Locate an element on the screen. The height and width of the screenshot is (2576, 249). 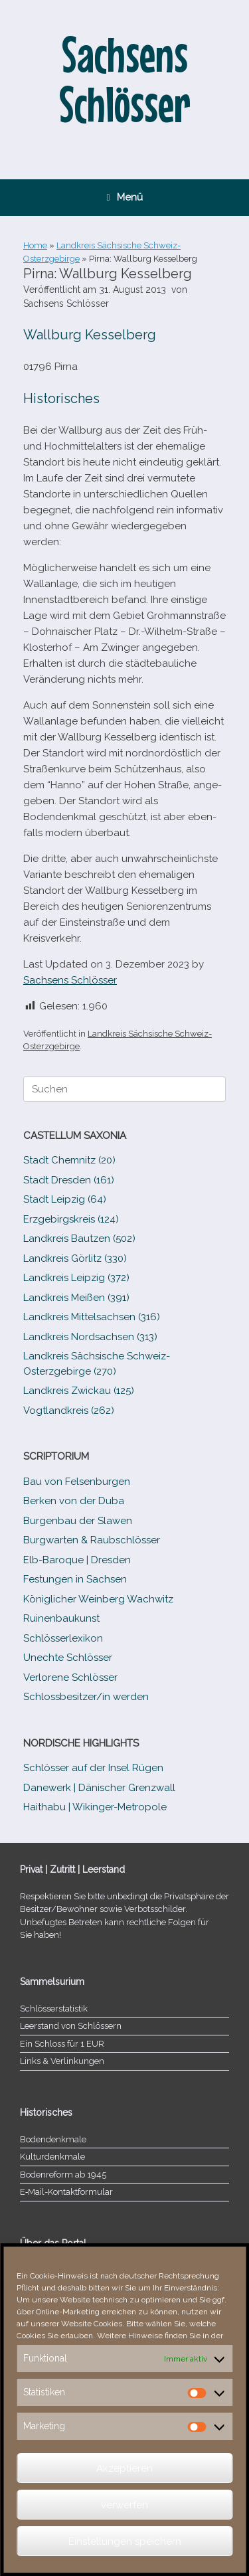
Landkreis Nordsachsen (313) is located at coordinates (90, 1337).